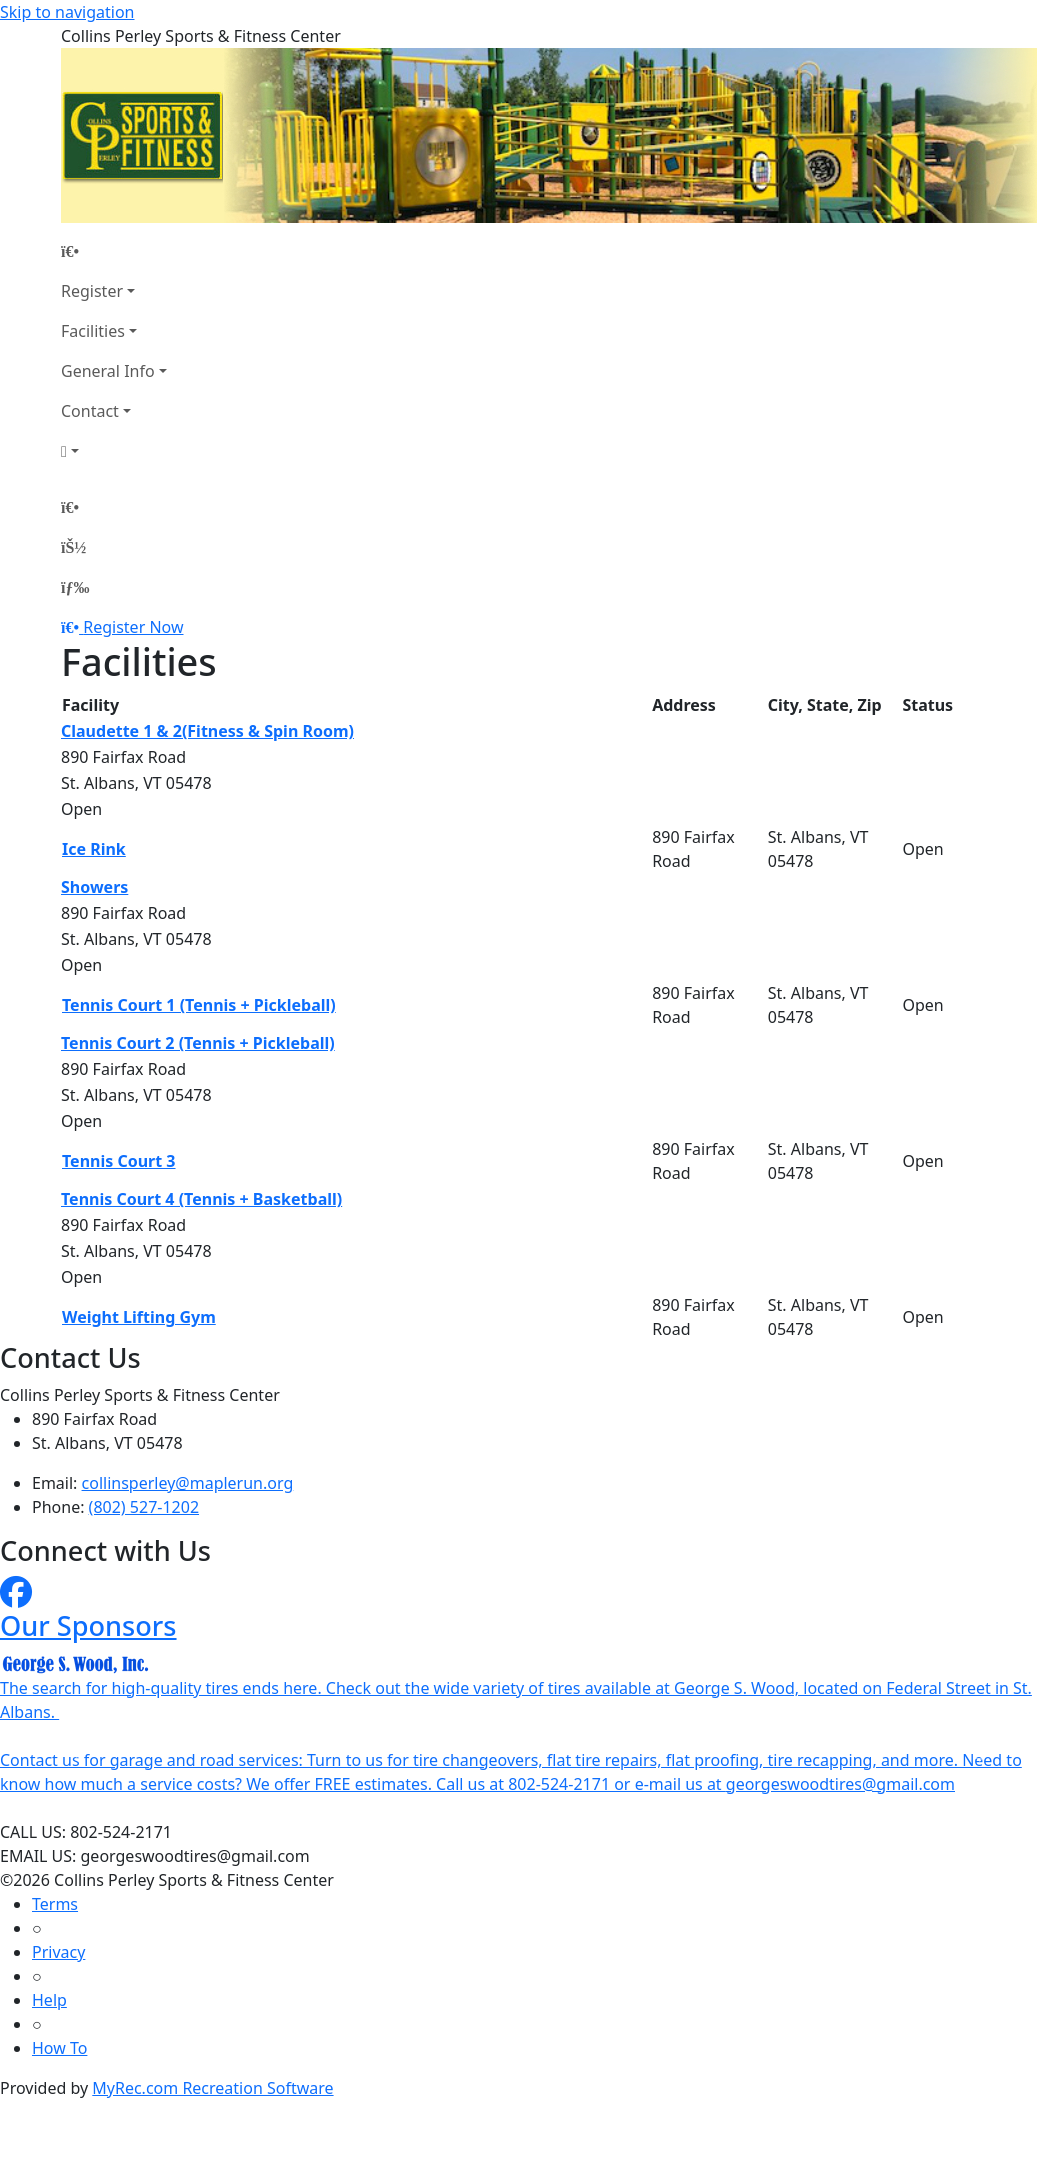  I want to click on collinsperley@maplerun.org, so click(188, 1483).